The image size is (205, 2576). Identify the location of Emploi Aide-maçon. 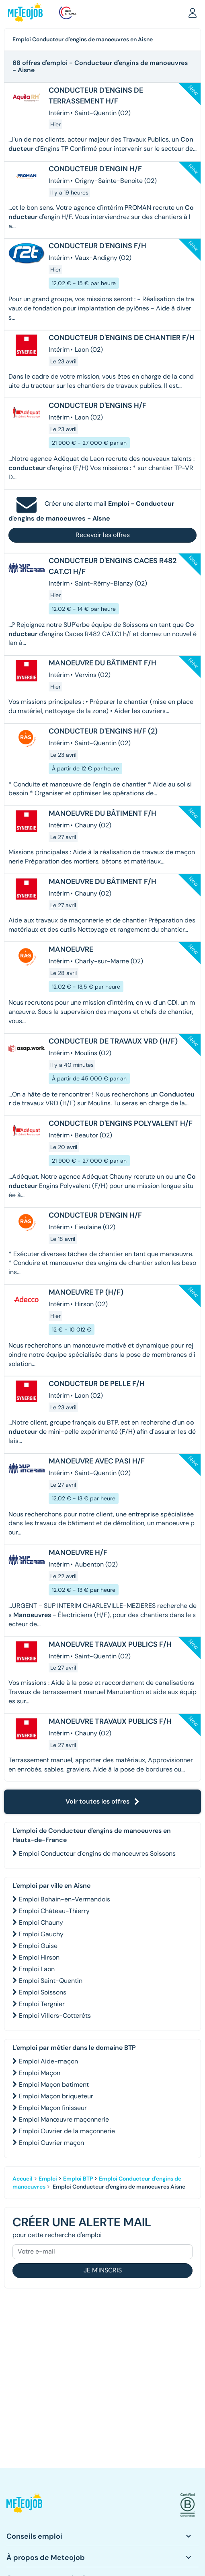
(48, 2061).